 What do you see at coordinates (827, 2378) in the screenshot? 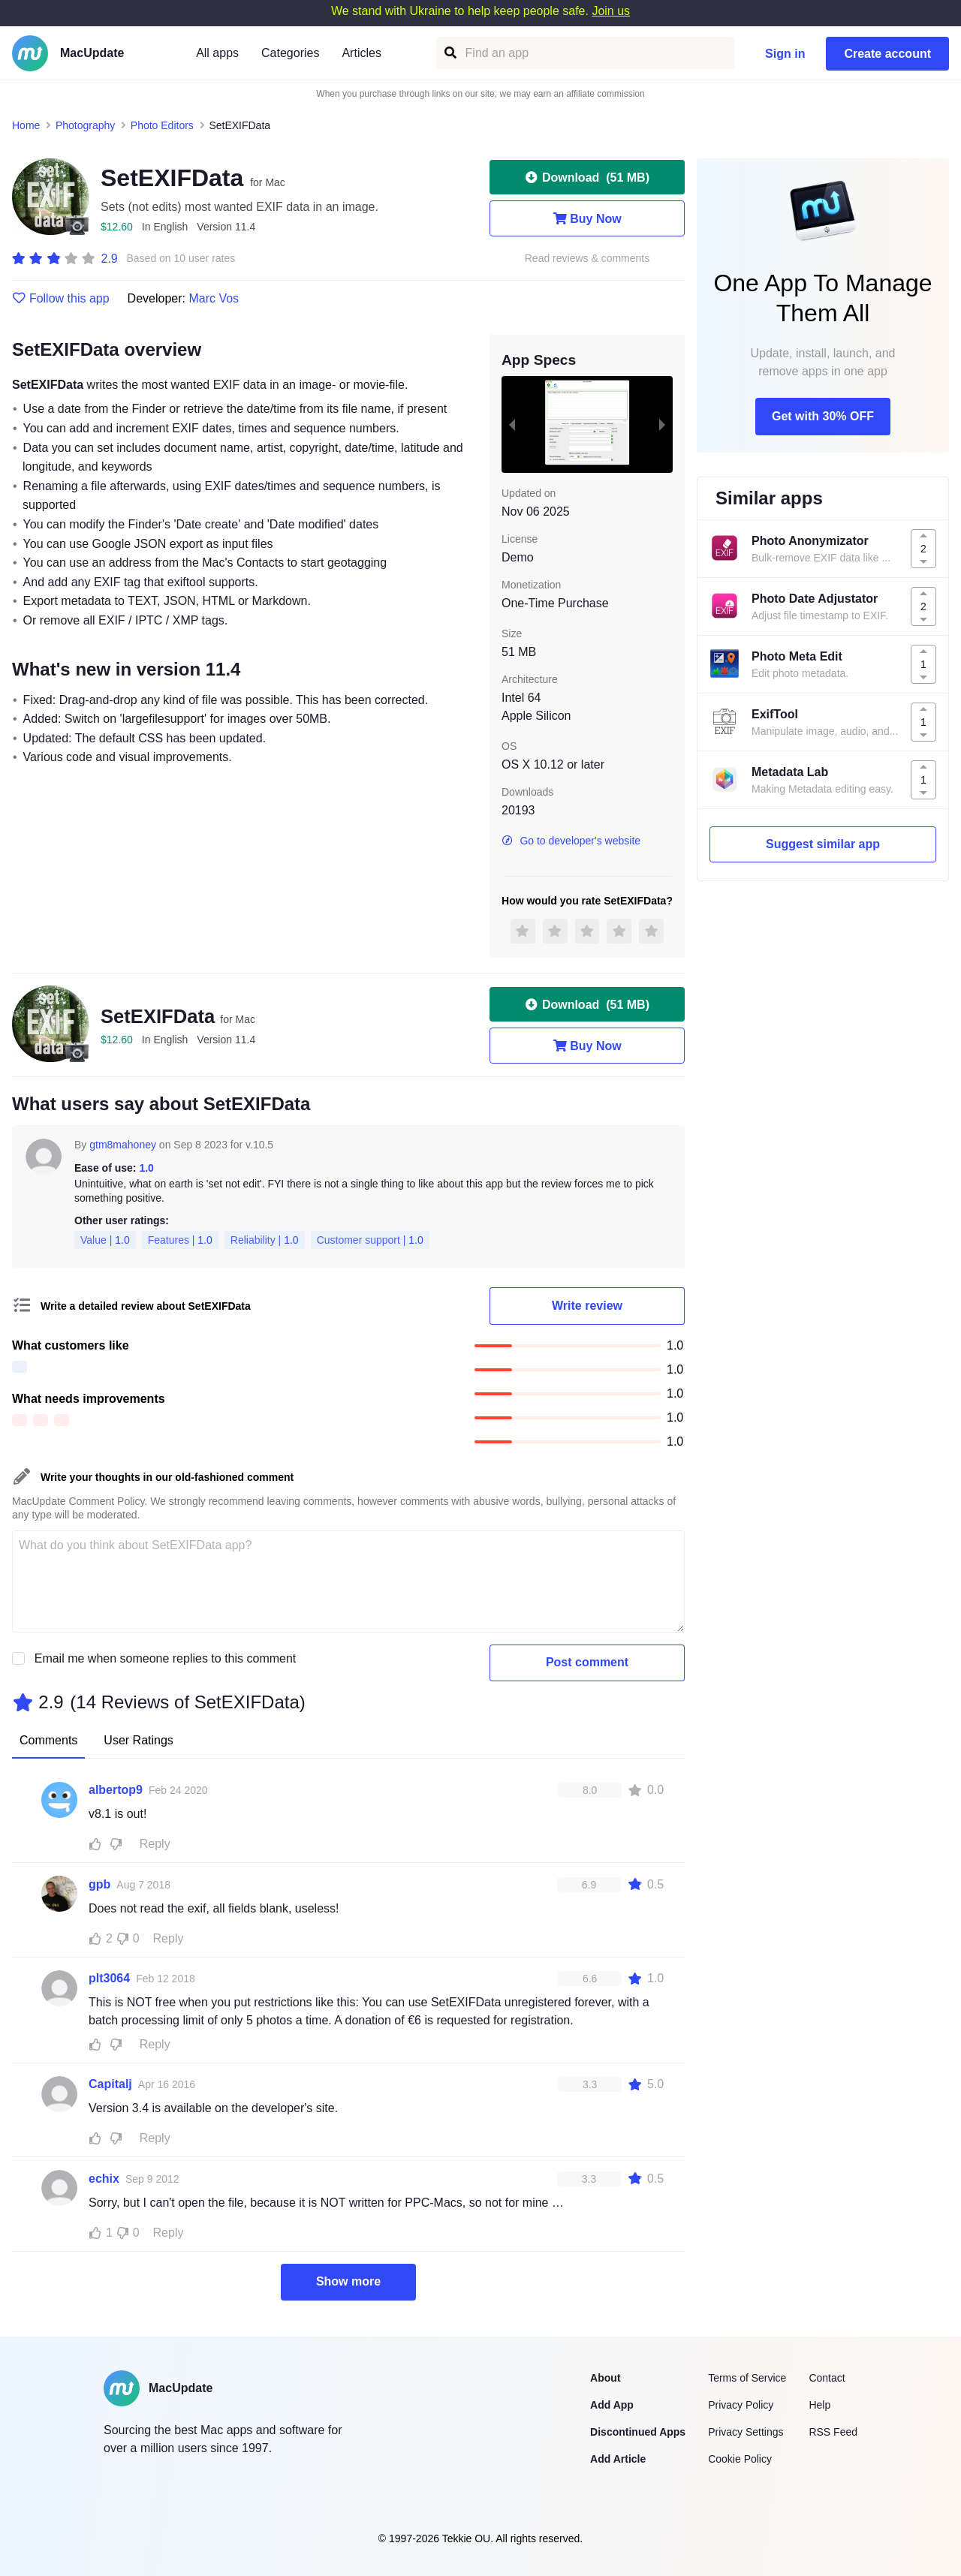
I see `Contact` at bounding box center [827, 2378].